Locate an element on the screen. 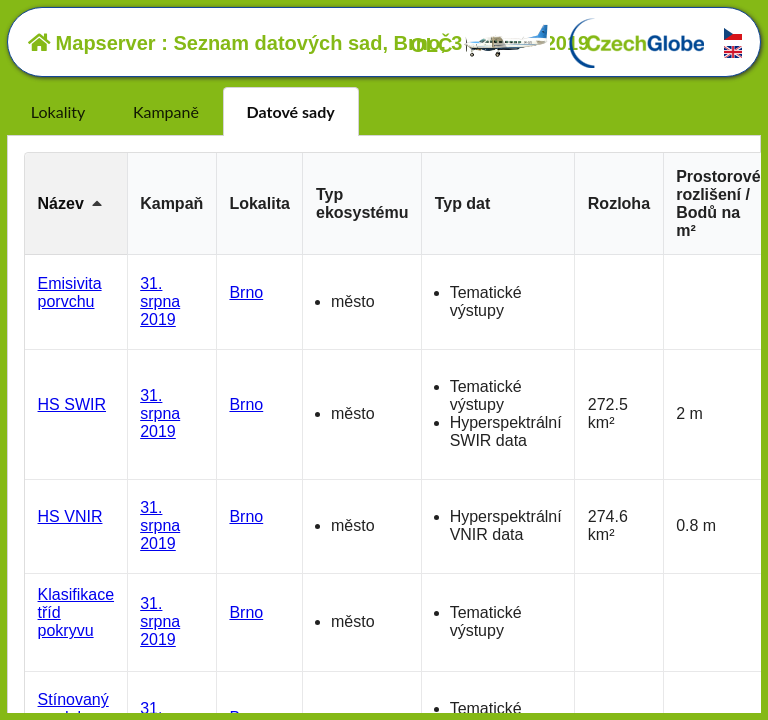 The image size is (768, 720). Emisivita porvchu is located at coordinates (70, 292).